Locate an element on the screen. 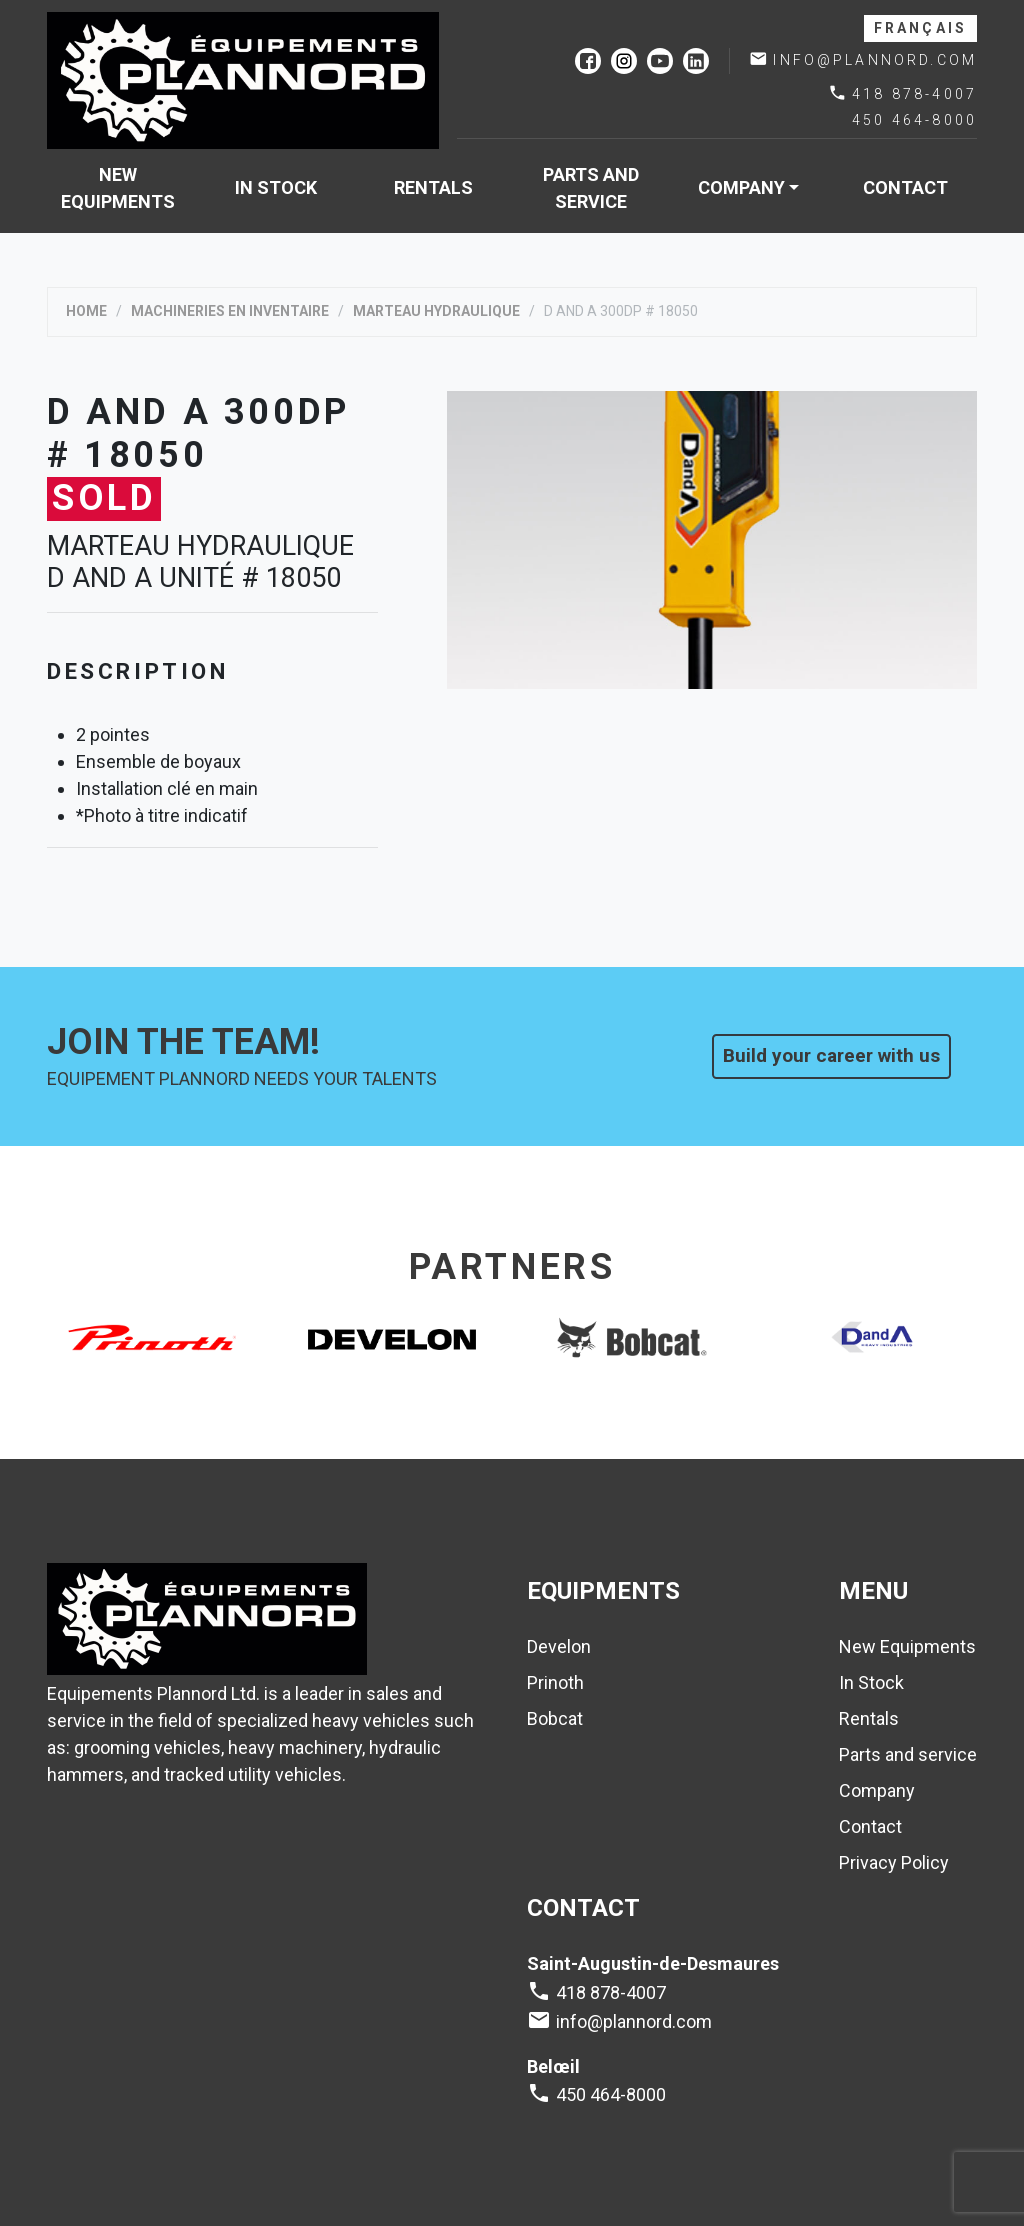 The image size is (1024, 2226). Build your career with us is located at coordinates (831, 1055).